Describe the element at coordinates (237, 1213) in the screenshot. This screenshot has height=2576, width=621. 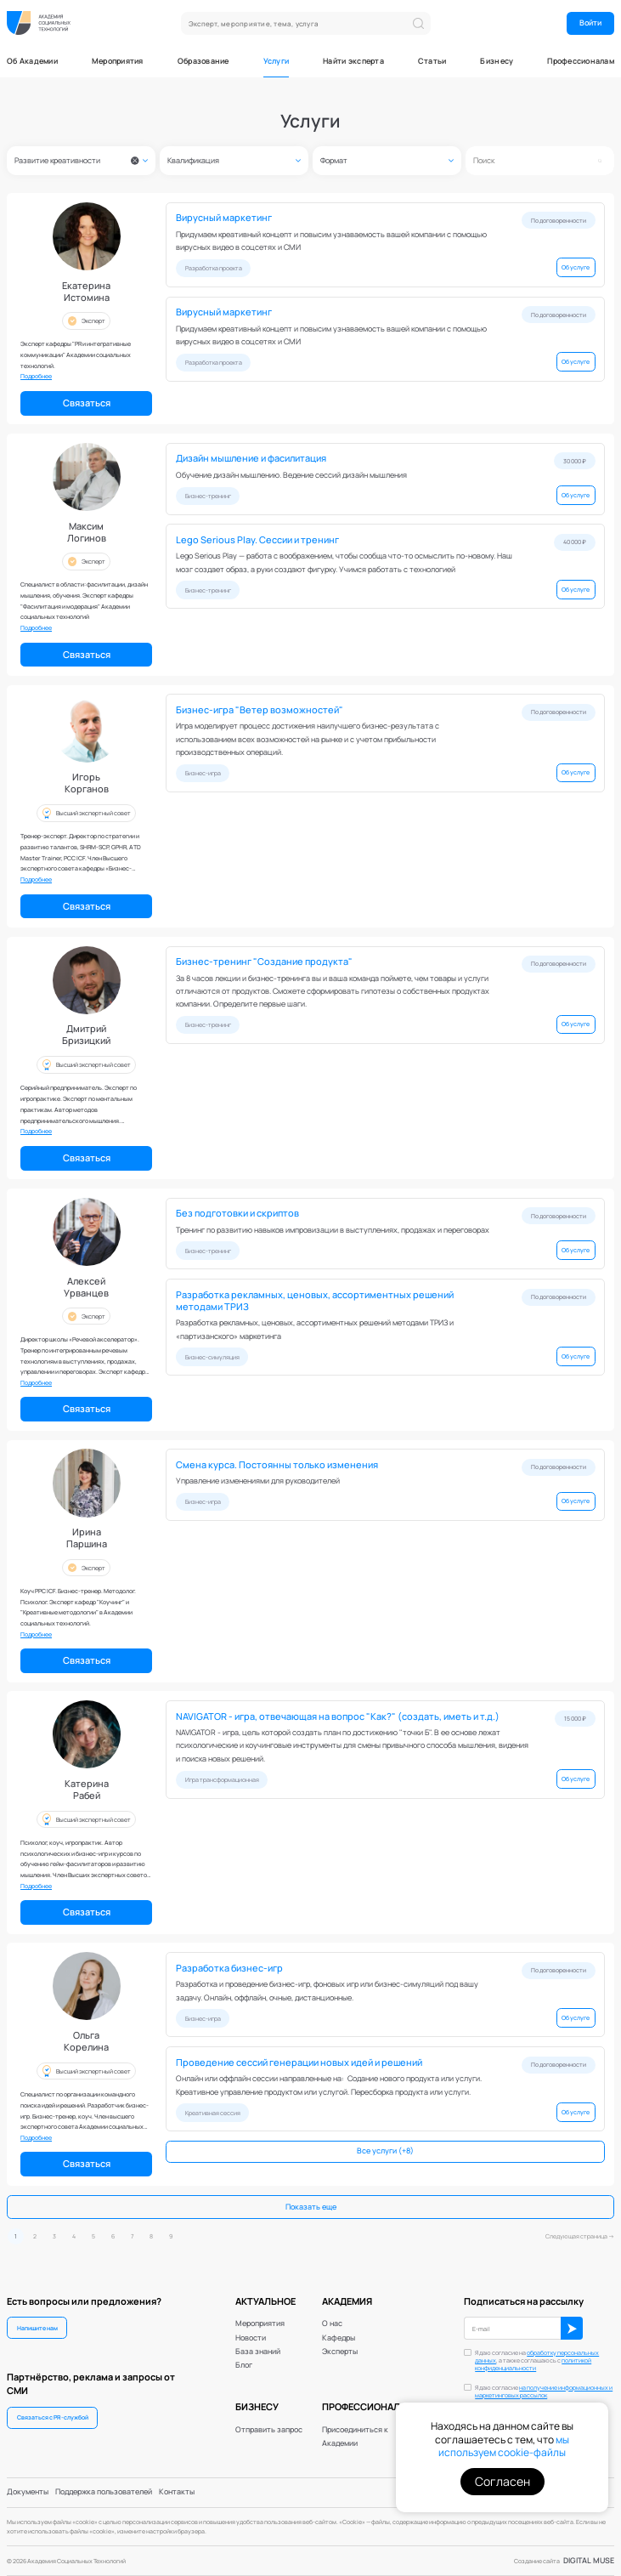
I see `Без подготовки и скриптов` at that location.